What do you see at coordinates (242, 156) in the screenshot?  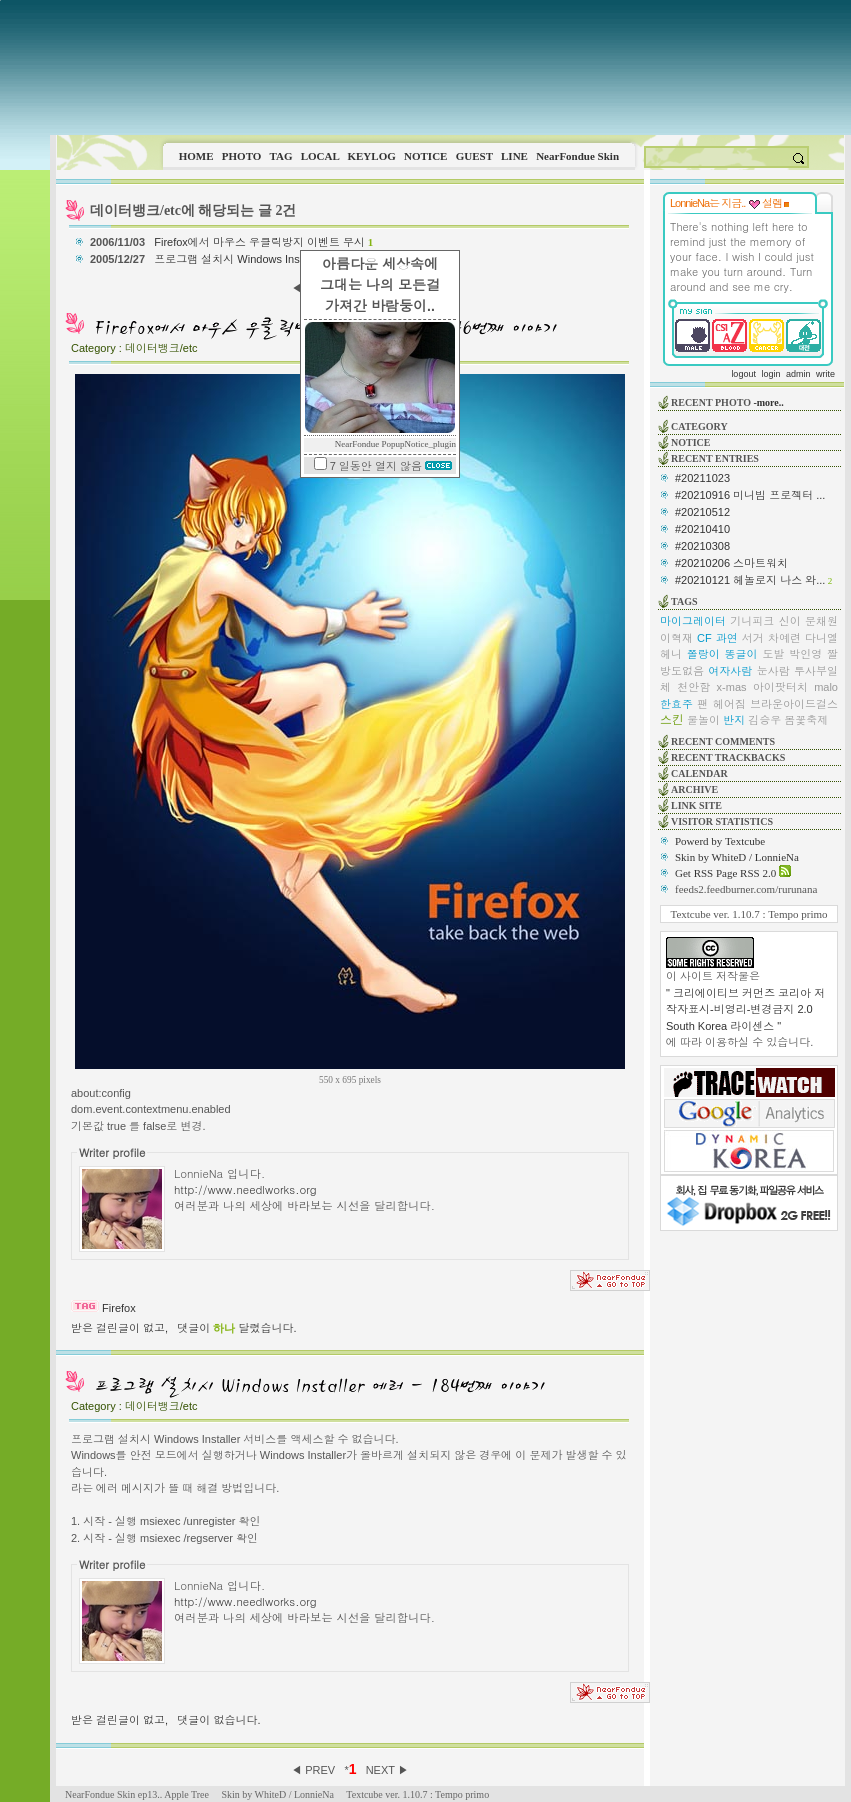 I see `PHOTO` at bounding box center [242, 156].